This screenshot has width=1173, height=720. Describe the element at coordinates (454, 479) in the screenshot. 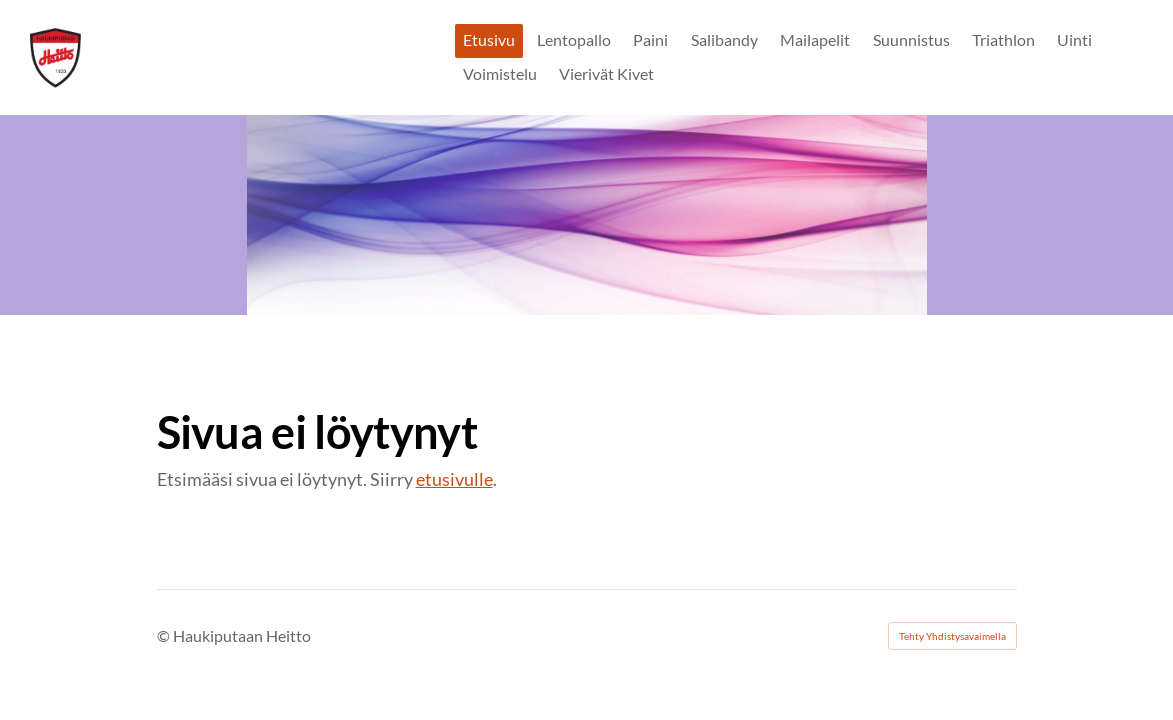

I see `etusivulle` at that location.